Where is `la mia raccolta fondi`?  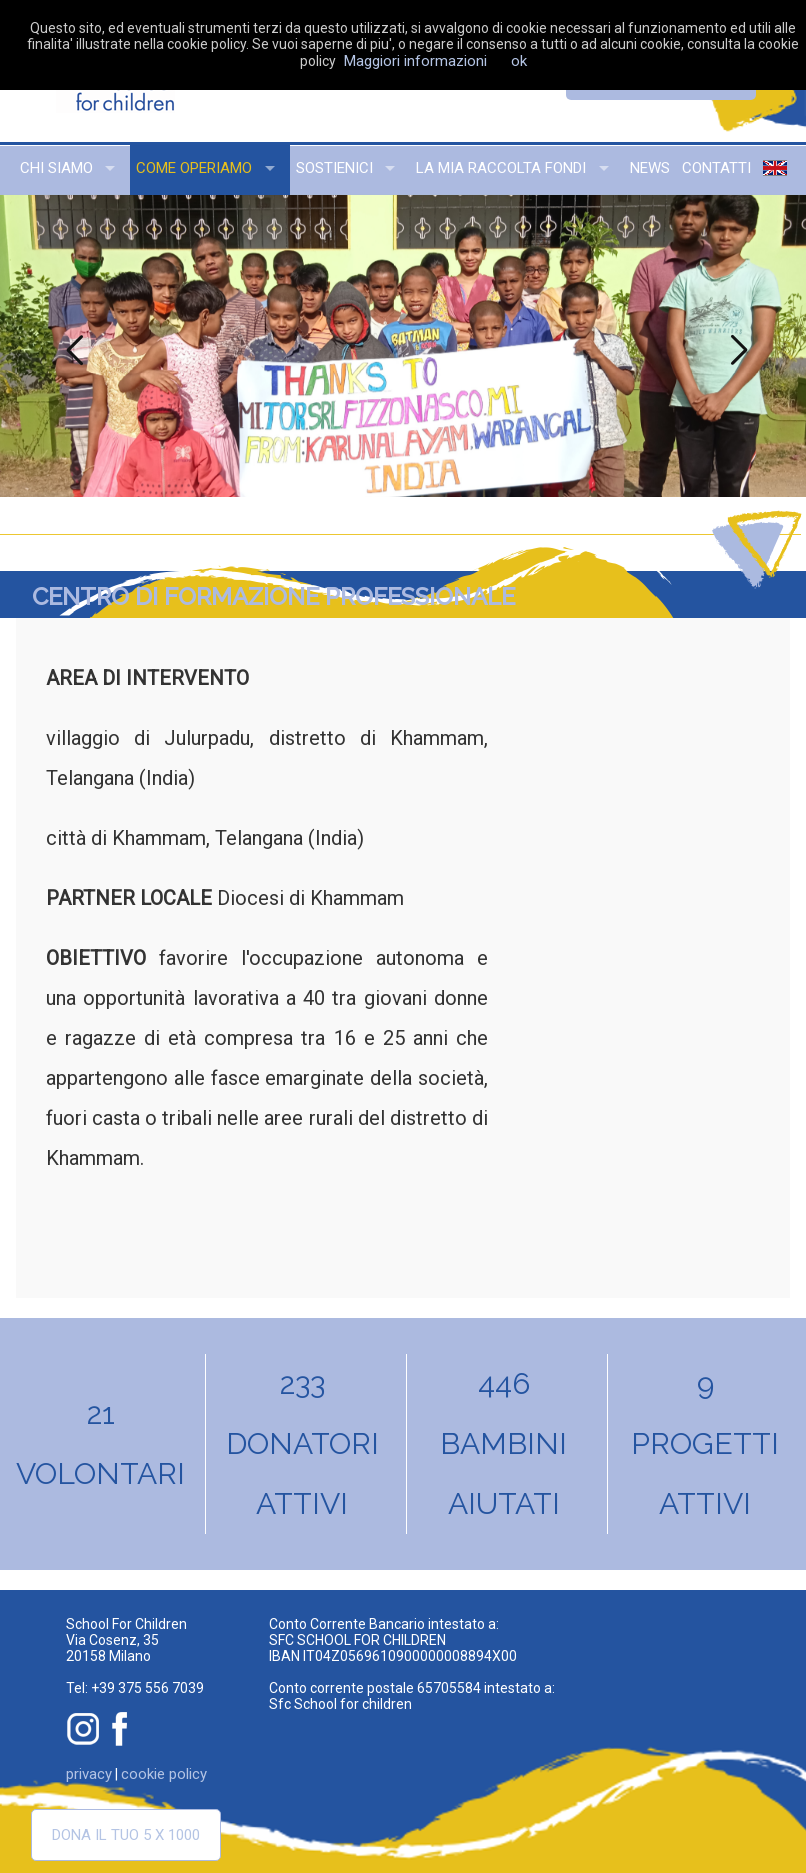 la mia raccolta fondi is located at coordinates (501, 168).